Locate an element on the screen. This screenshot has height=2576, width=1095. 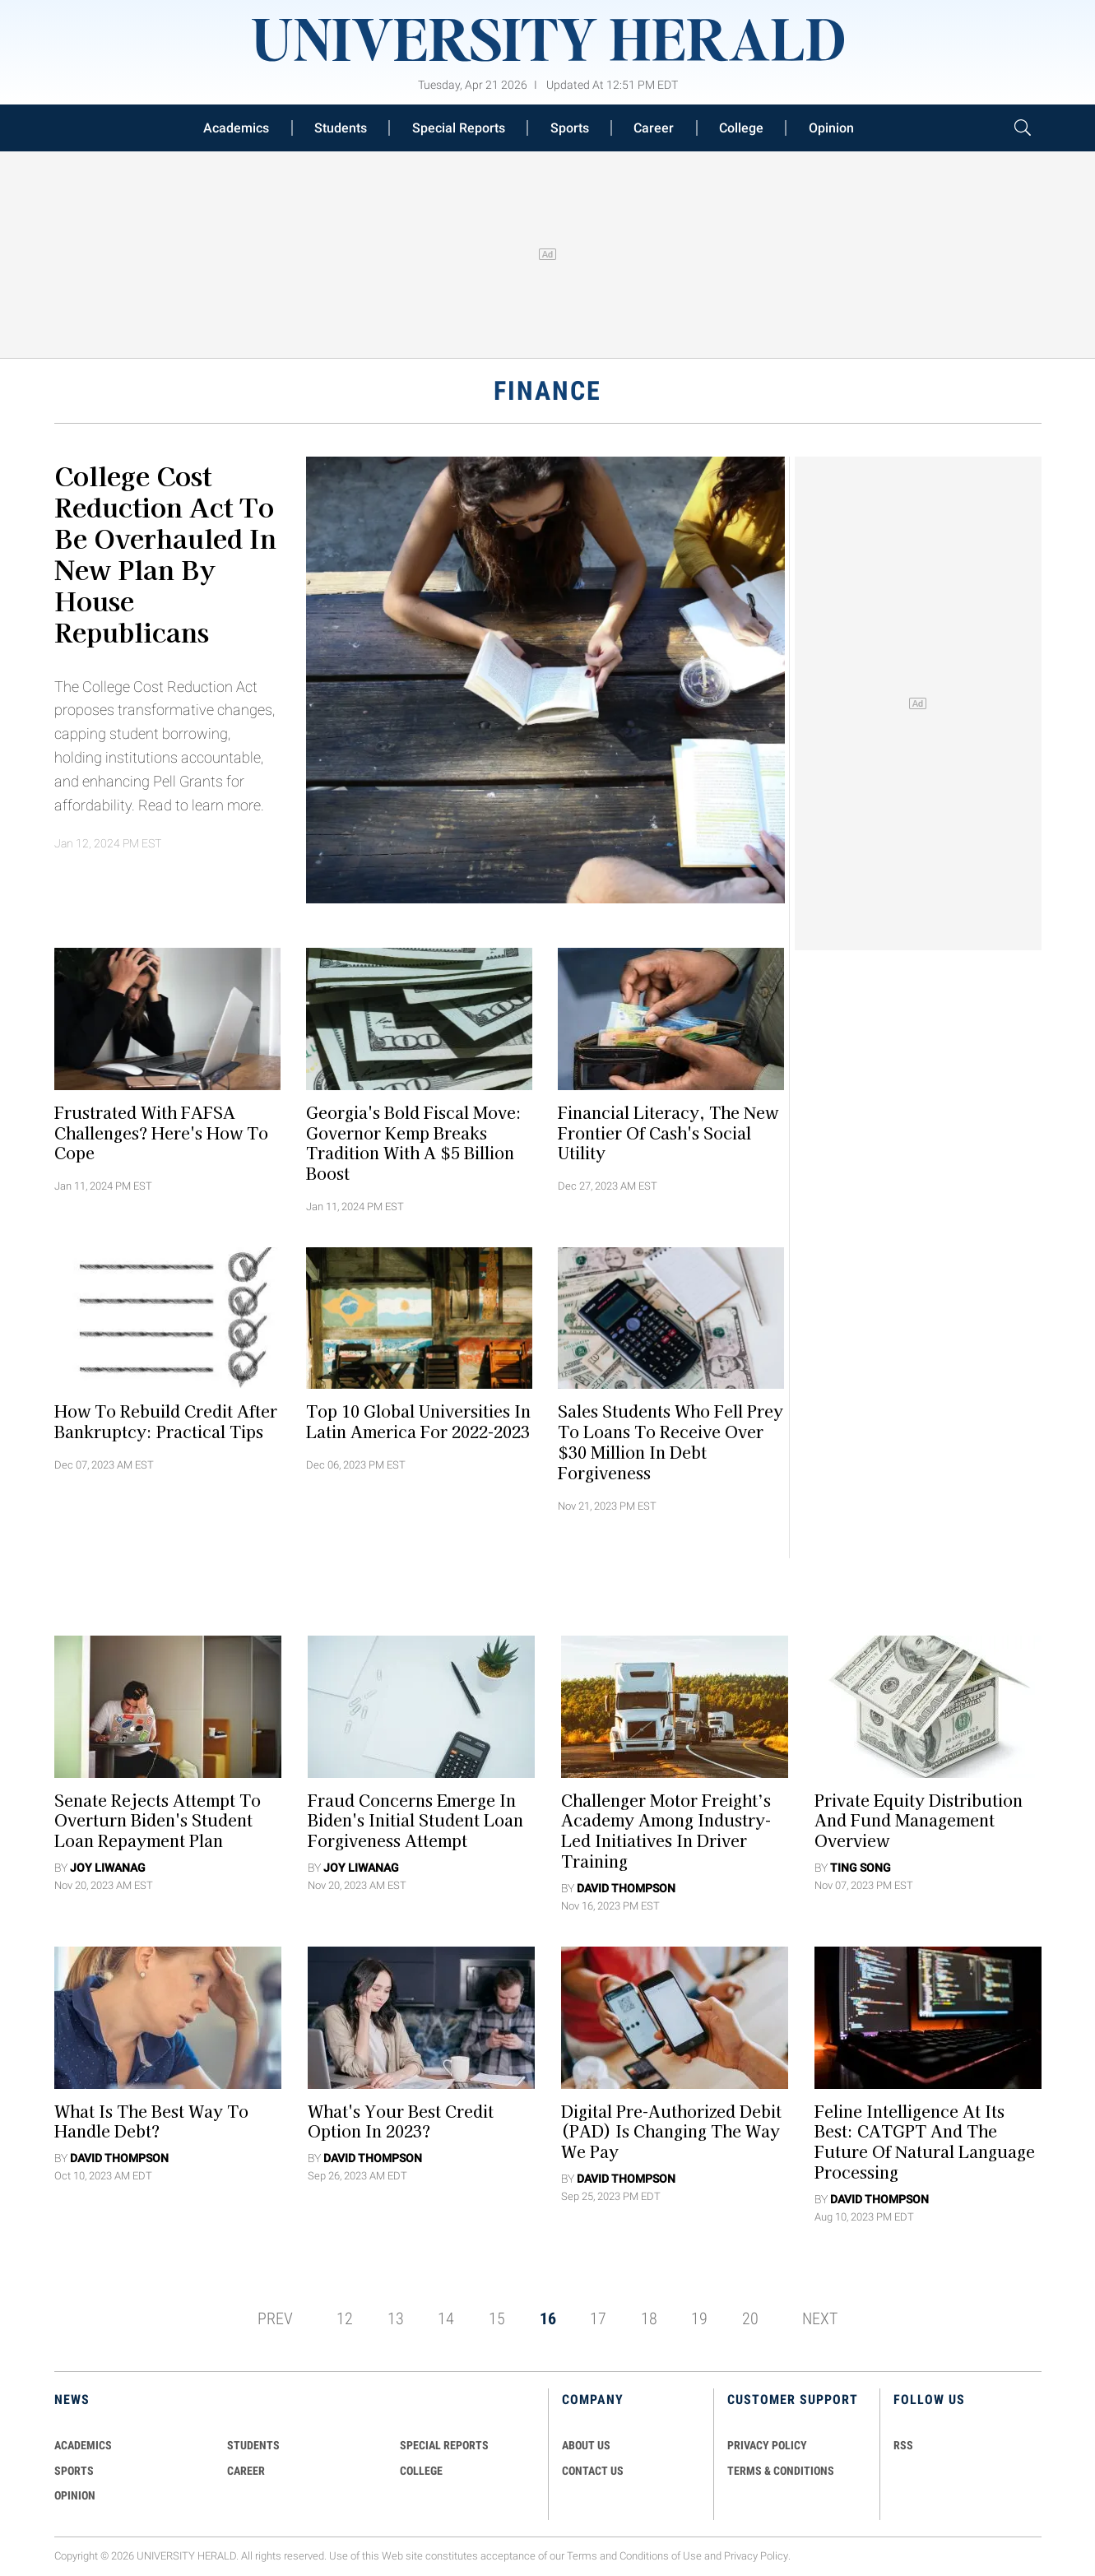
College is located at coordinates (741, 128).